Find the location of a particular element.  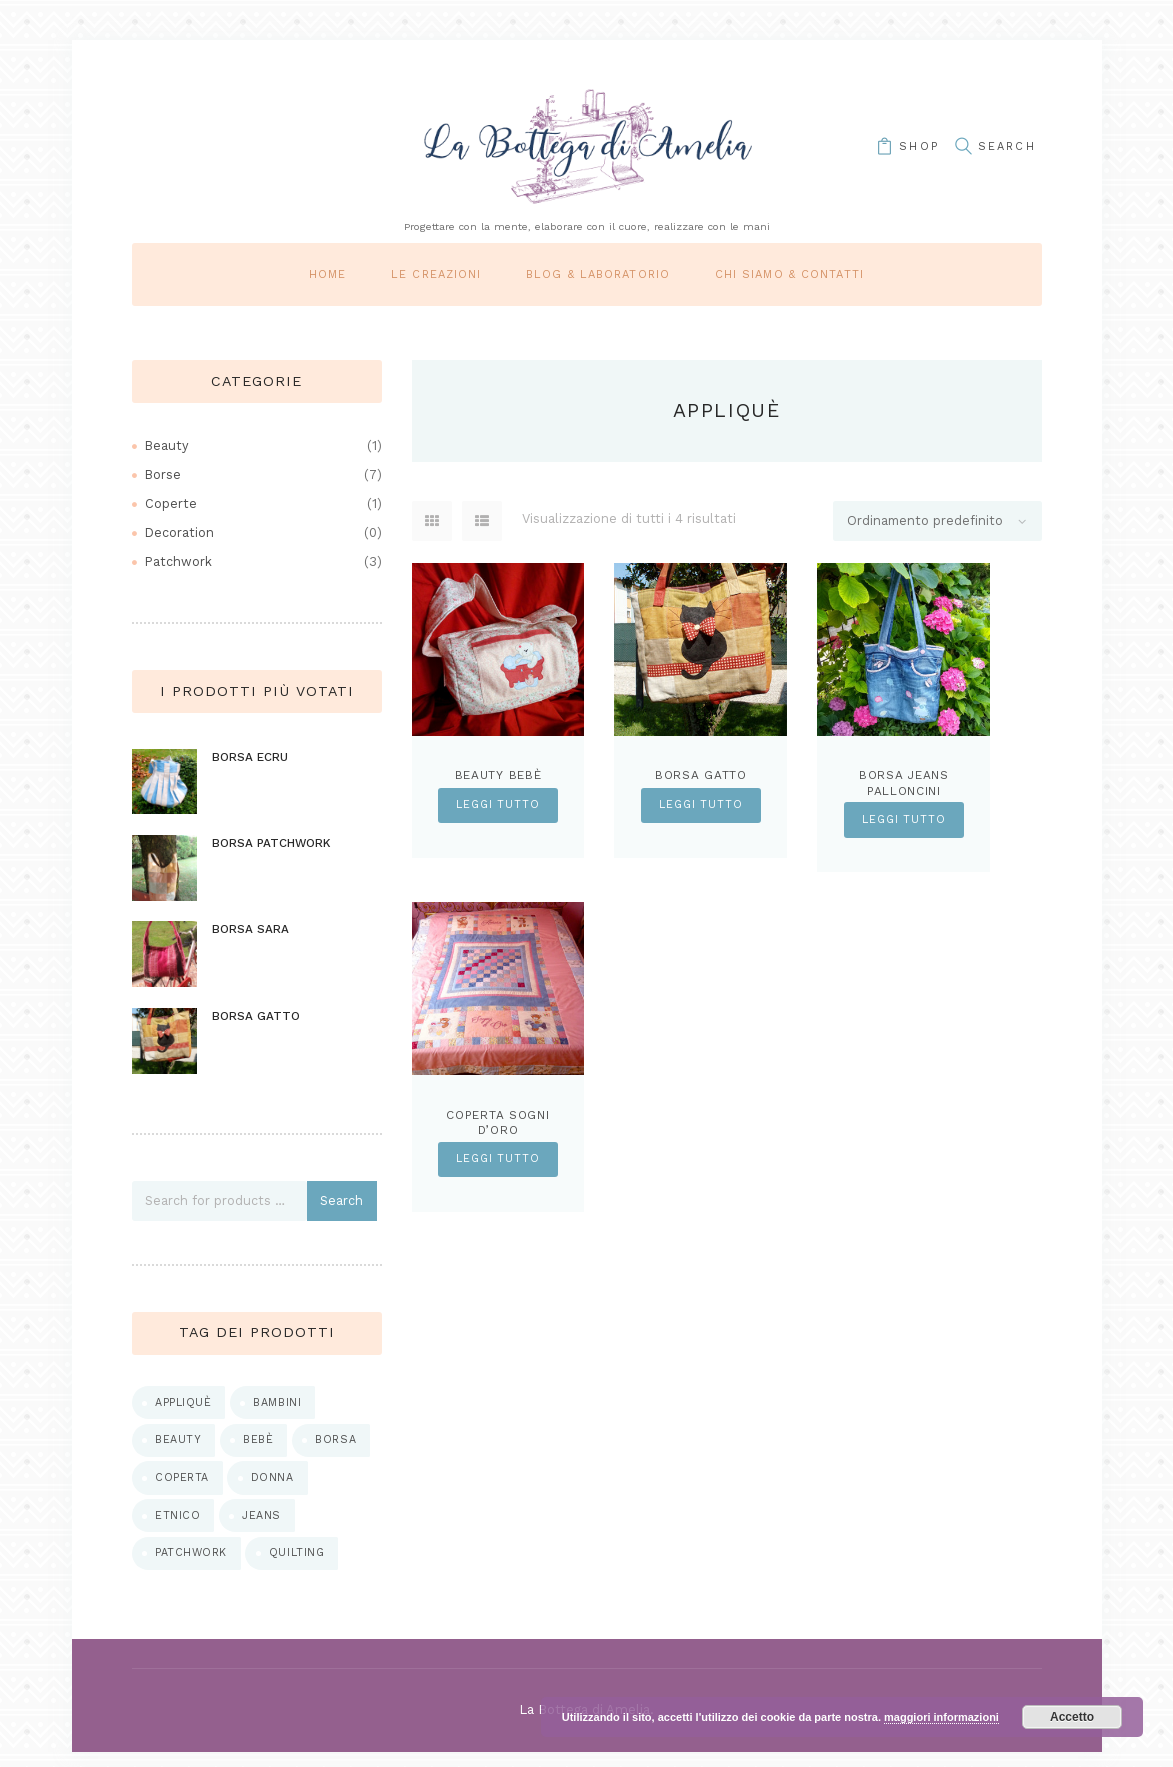

Le Creazioni is located at coordinates (436, 274).